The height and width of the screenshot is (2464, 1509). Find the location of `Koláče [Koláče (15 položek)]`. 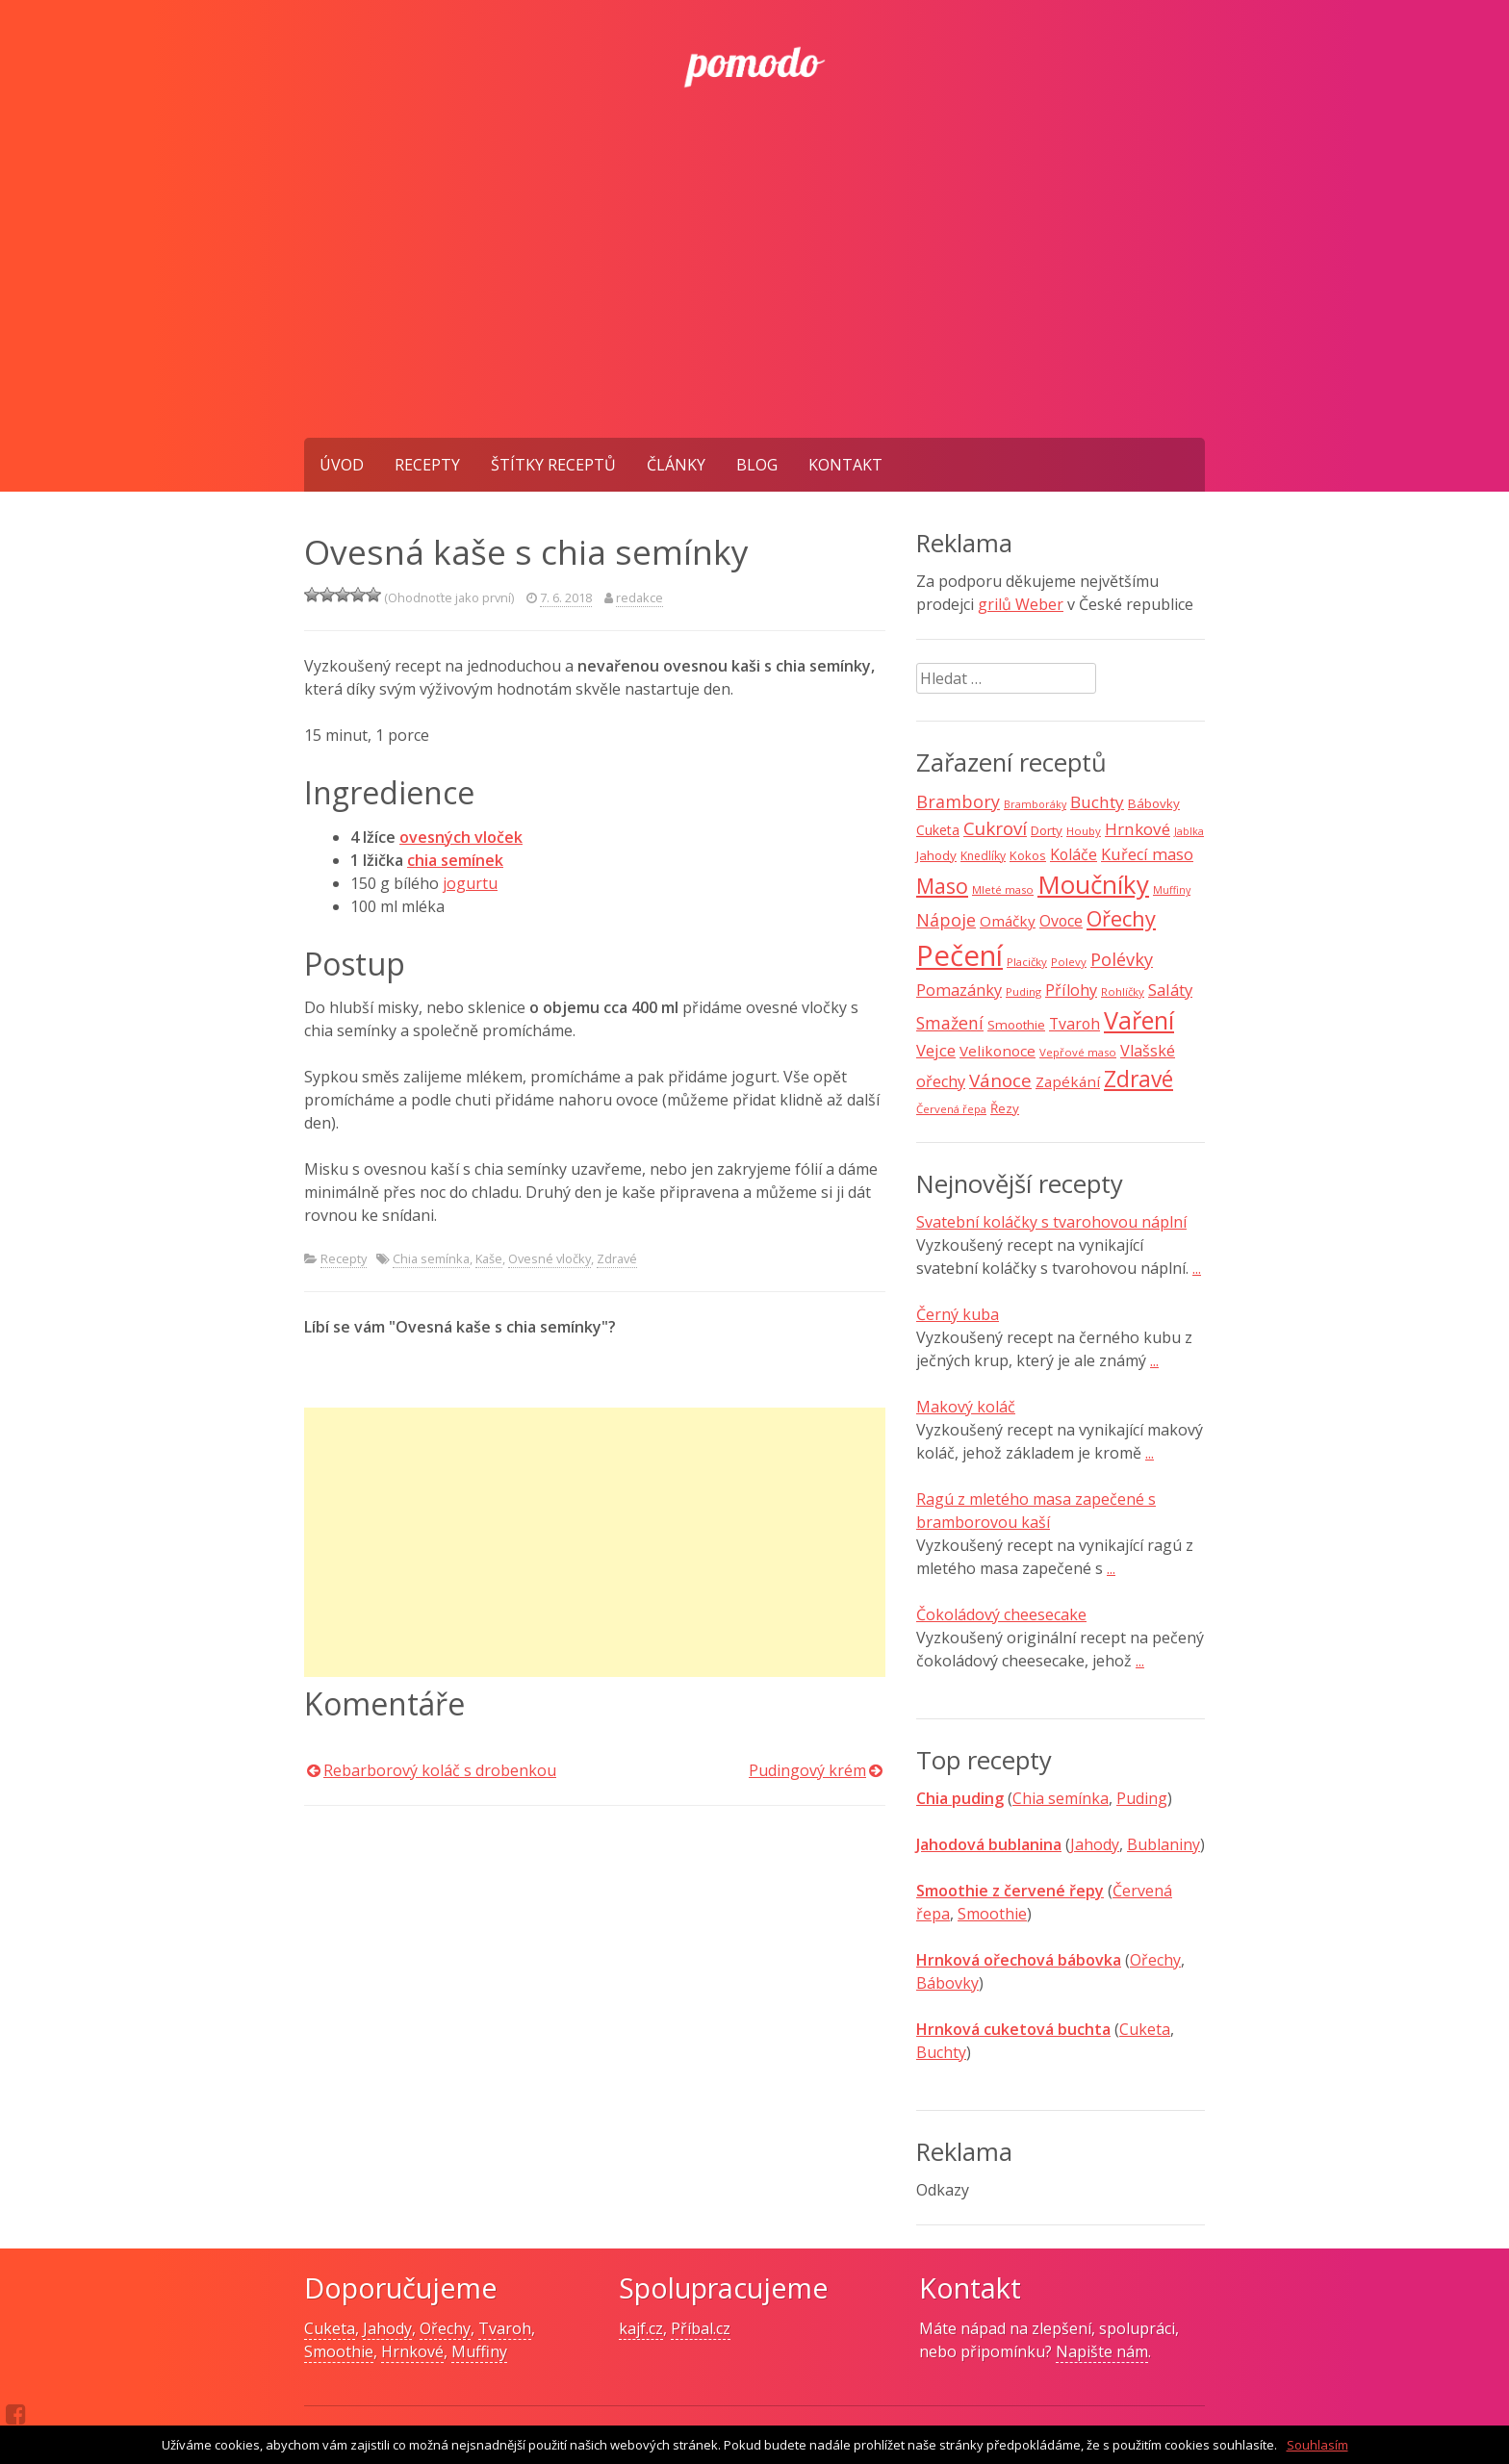

Koláče [Koláče (15 položek)] is located at coordinates (1073, 854).